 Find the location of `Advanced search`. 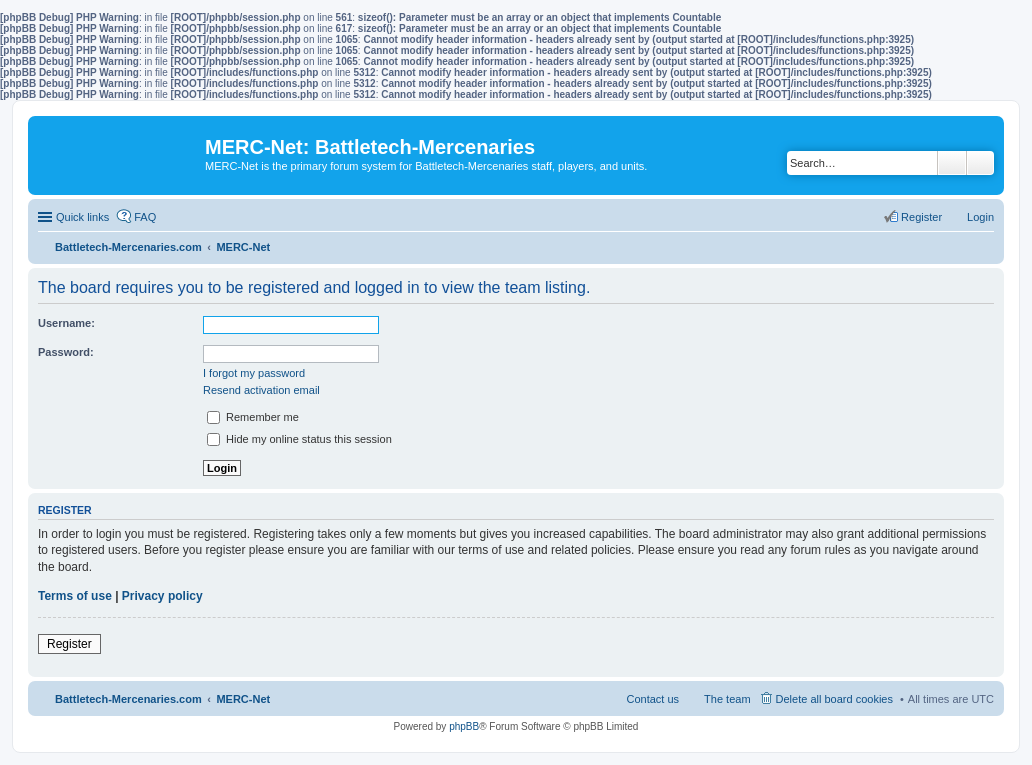

Advanced search is located at coordinates (980, 163).